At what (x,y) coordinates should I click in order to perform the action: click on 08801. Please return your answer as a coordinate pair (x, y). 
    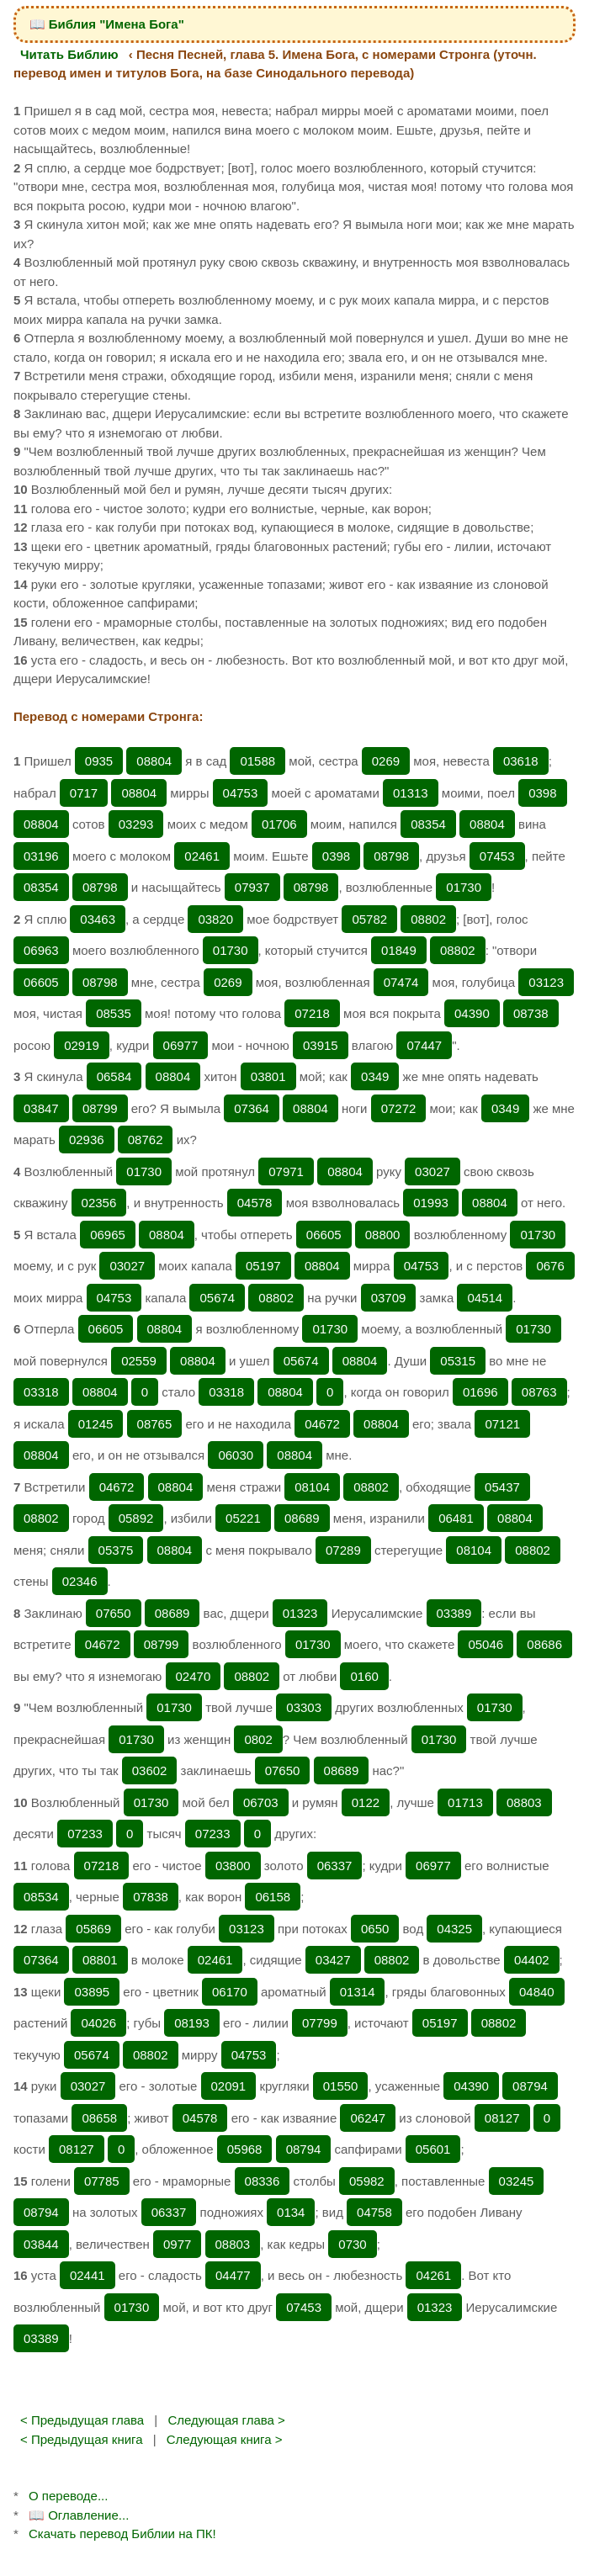
    Looking at the image, I should click on (100, 1960).